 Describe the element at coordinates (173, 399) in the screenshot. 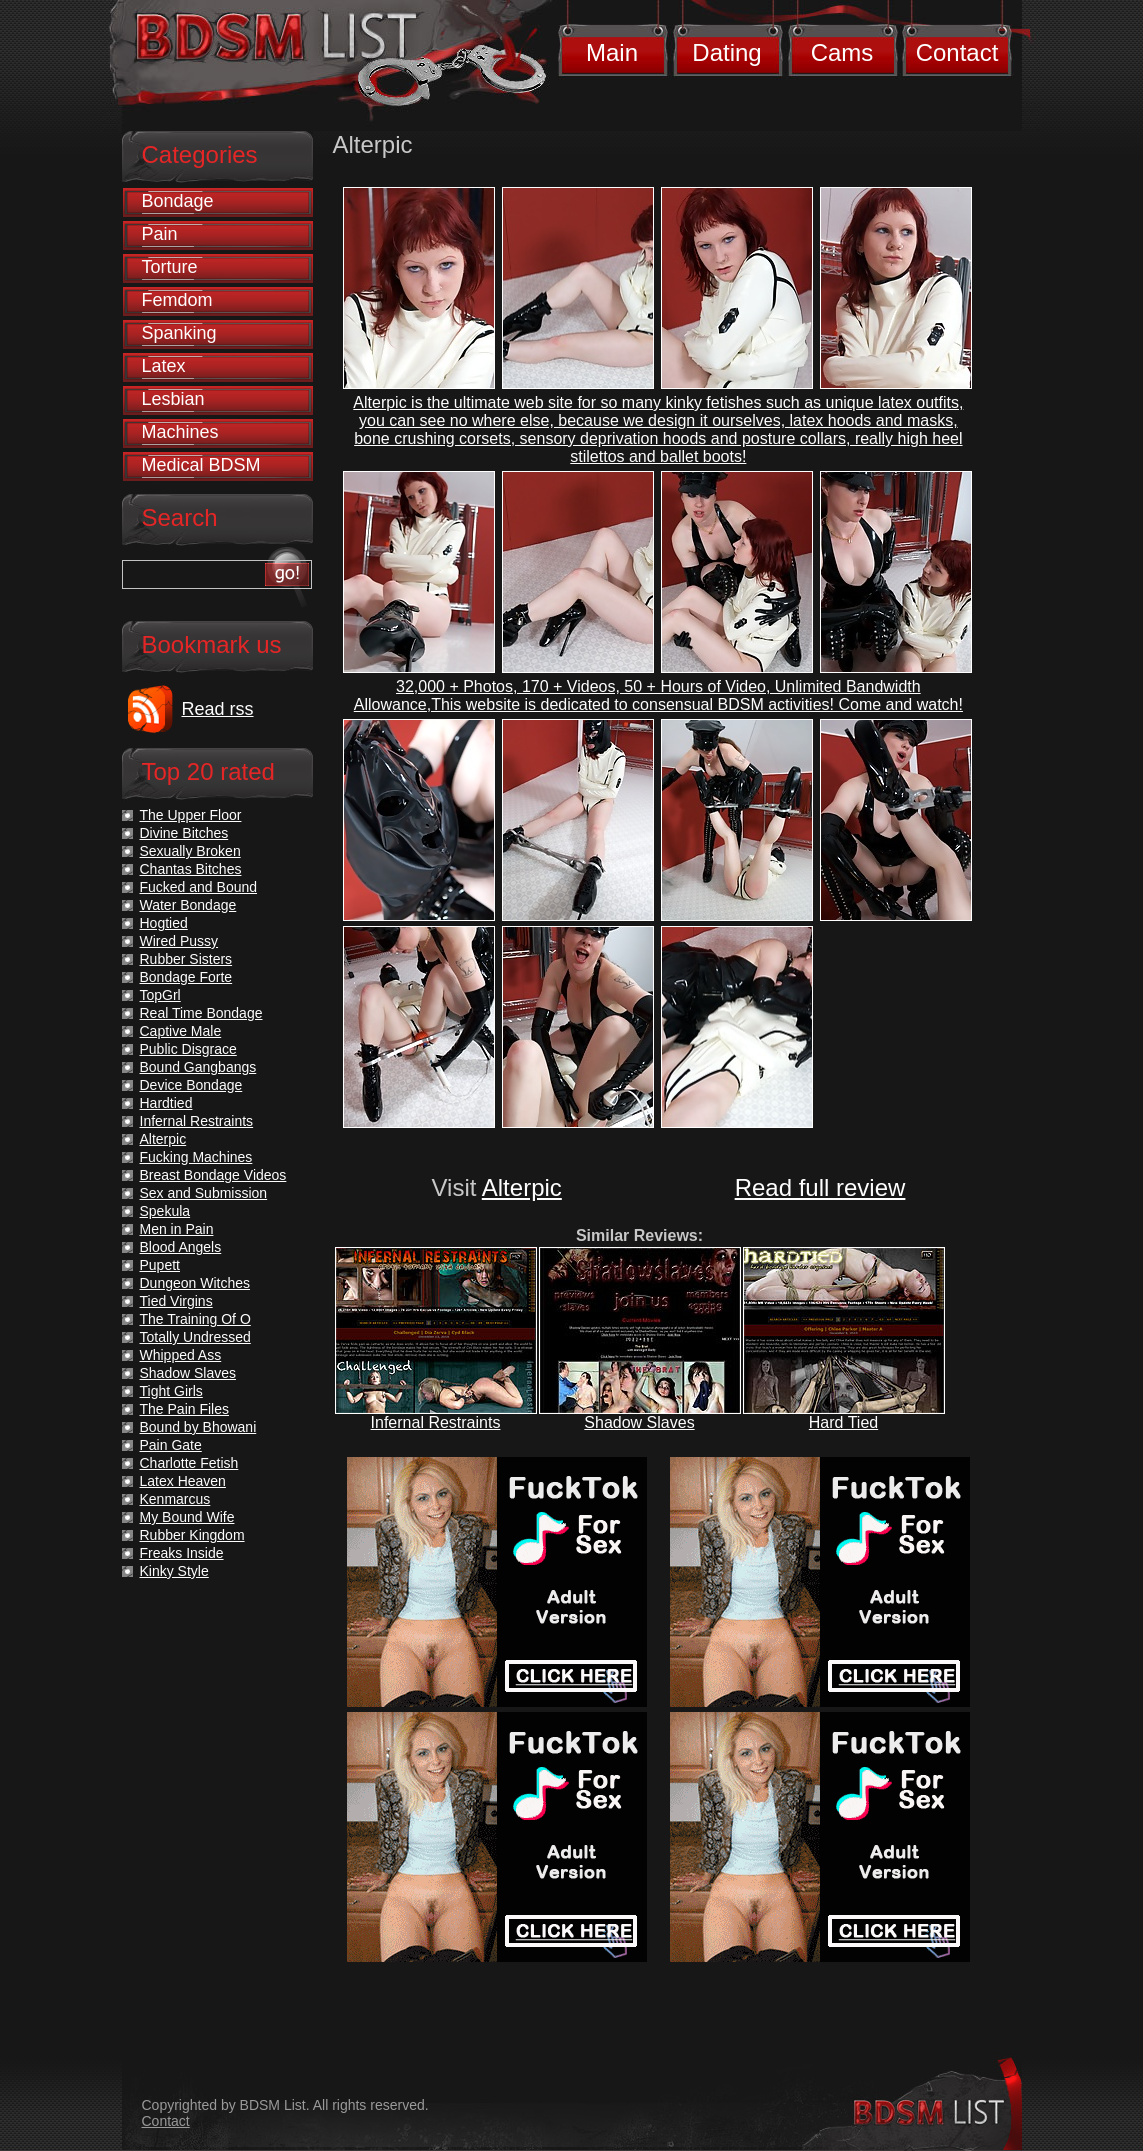

I see `Lesbian` at that location.